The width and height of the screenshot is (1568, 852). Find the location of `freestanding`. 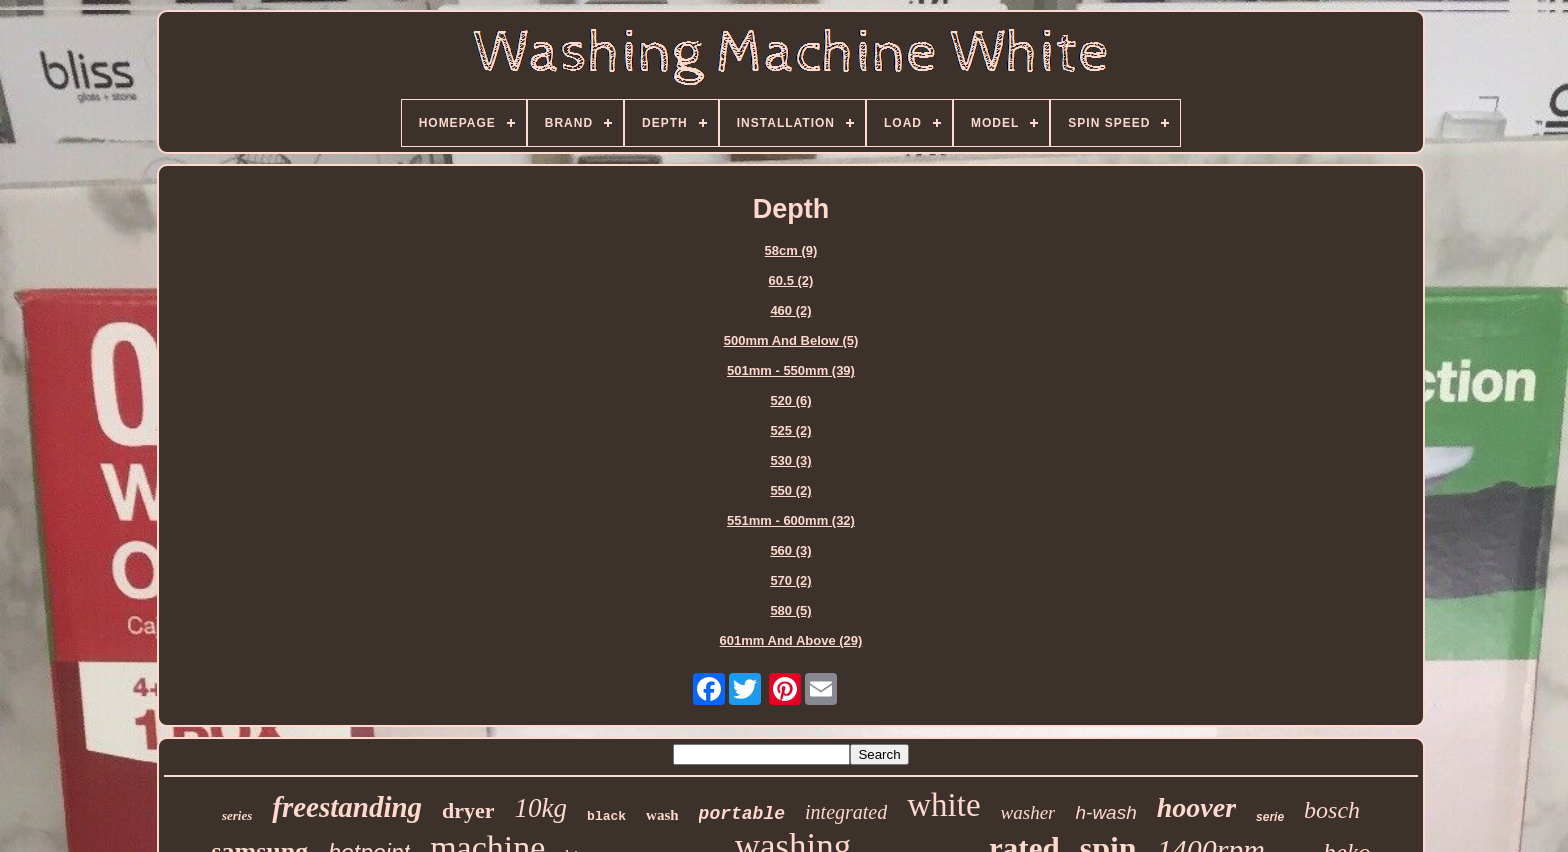

freestanding is located at coordinates (347, 807).